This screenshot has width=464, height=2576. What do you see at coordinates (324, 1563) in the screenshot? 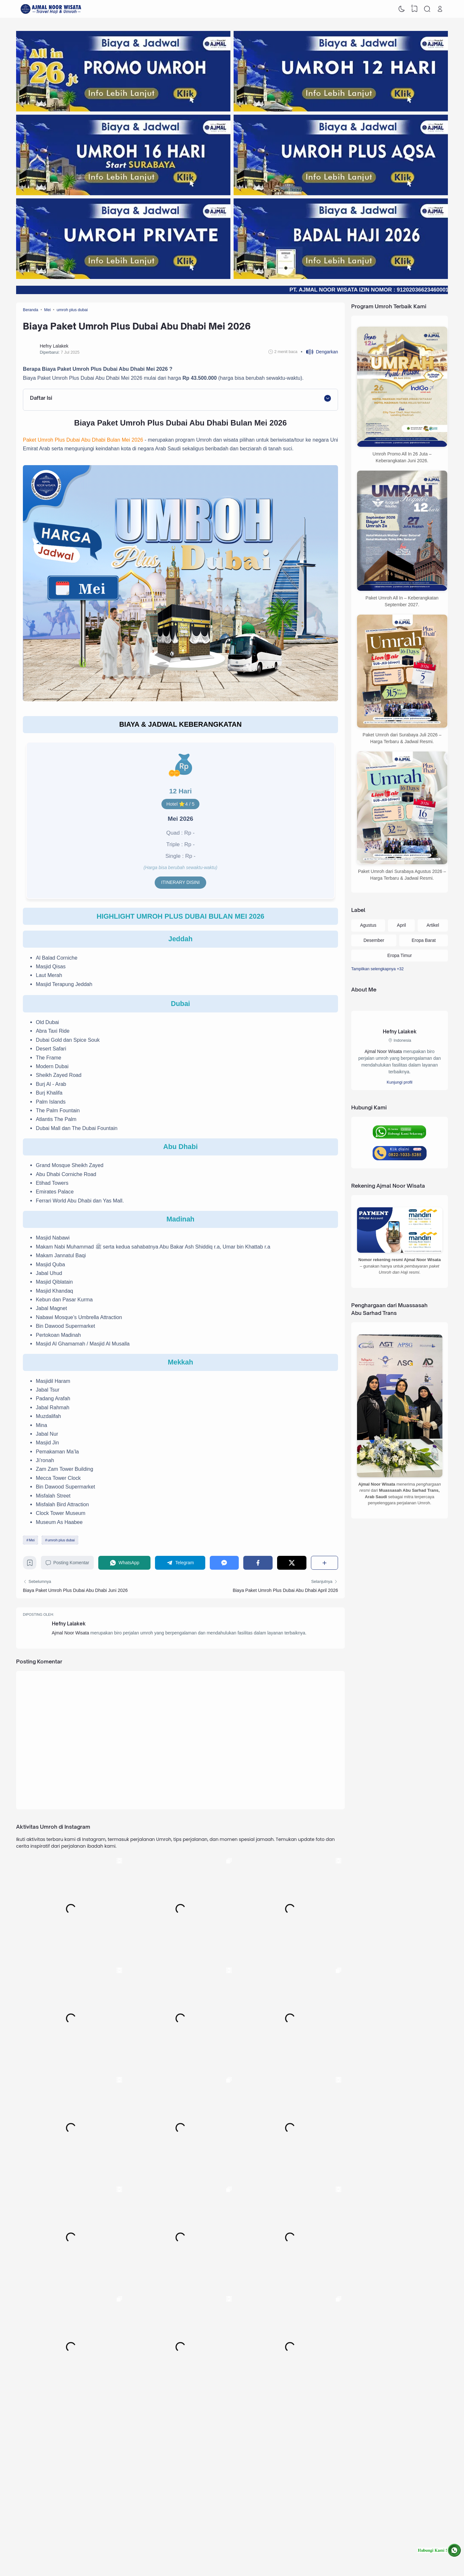
I see `[Berbagi]` at bounding box center [324, 1563].